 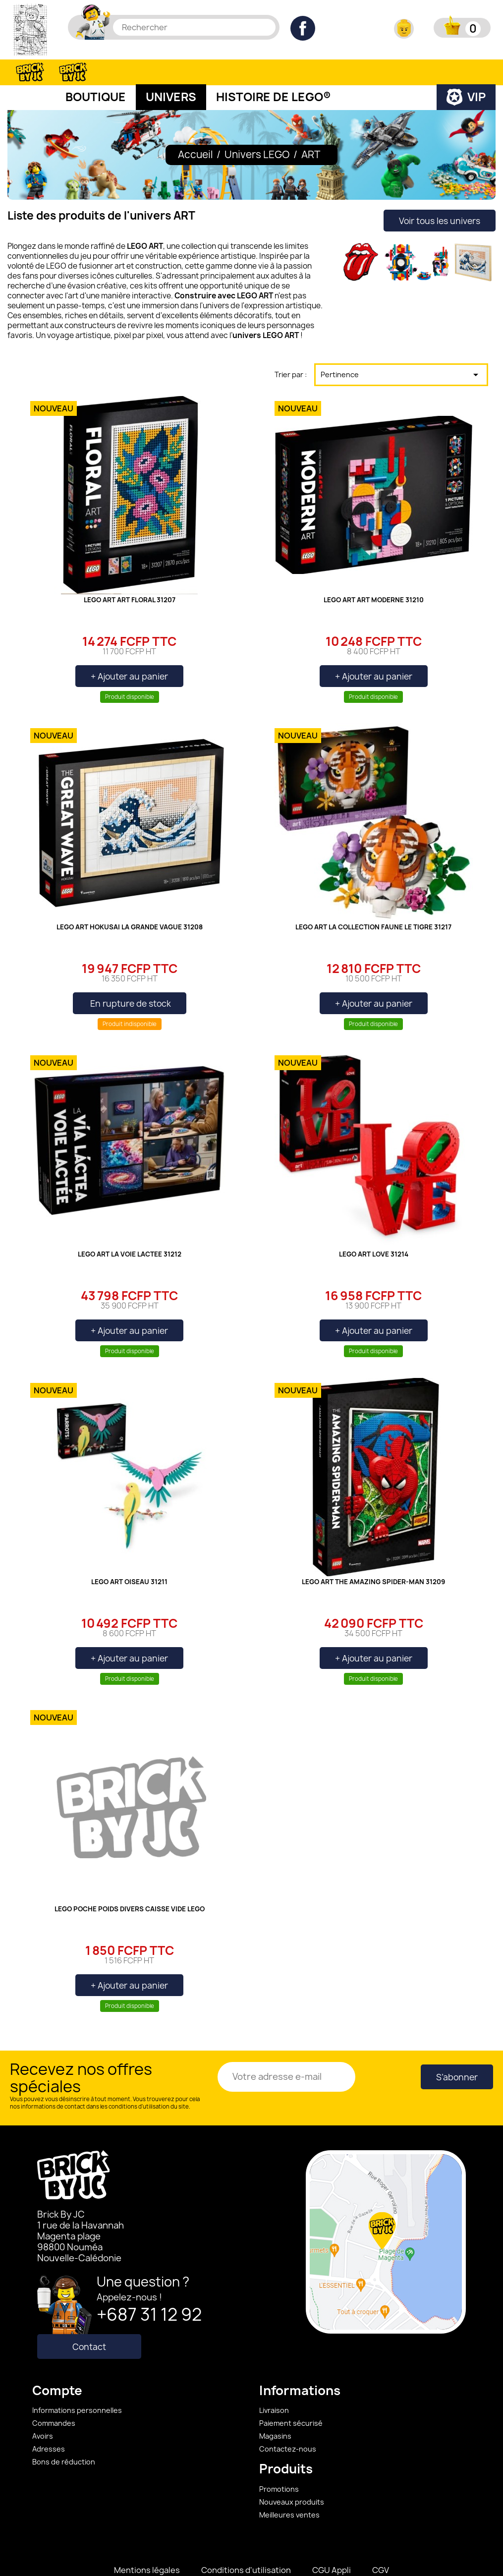 What do you see at coordinates (89, 2322) in the screenshot?
I see `Contact` at bounding box center [89, 2322].